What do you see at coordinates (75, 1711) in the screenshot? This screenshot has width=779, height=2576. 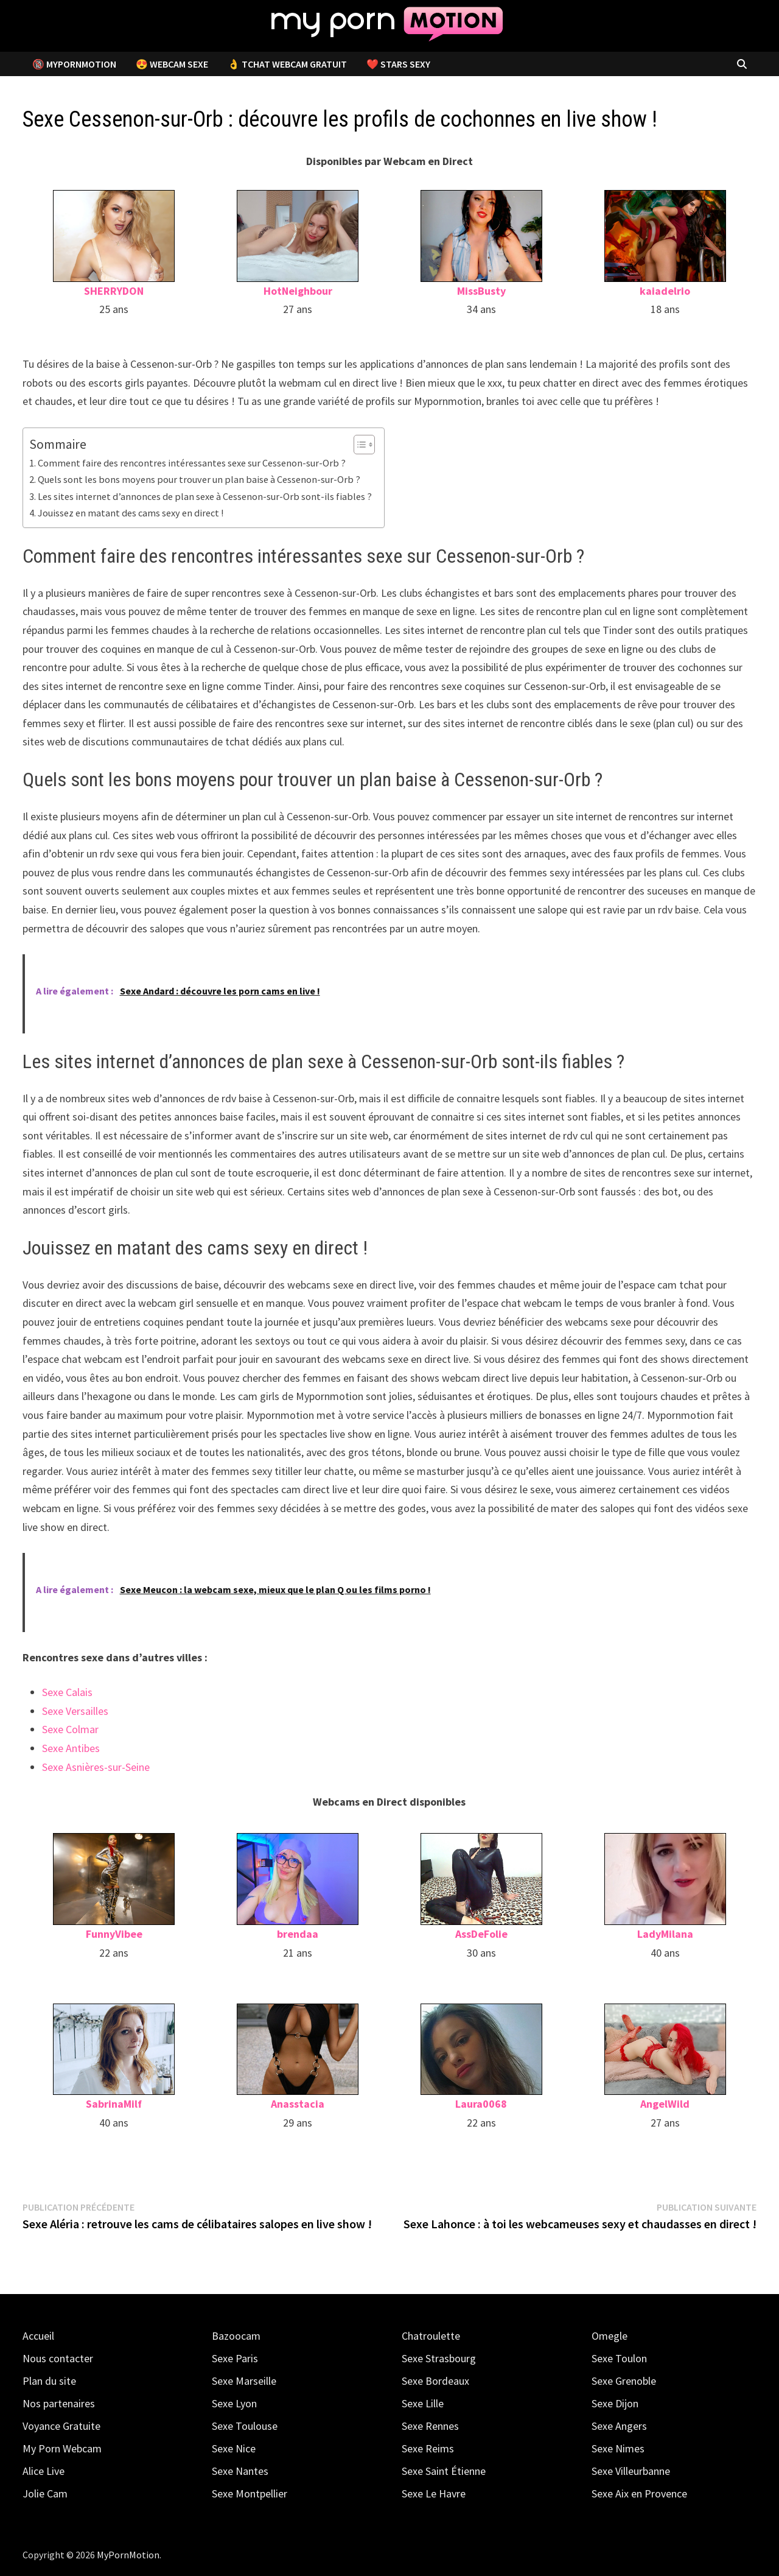 I see `Sexe Versailles` at bounding box center [75, 1711].